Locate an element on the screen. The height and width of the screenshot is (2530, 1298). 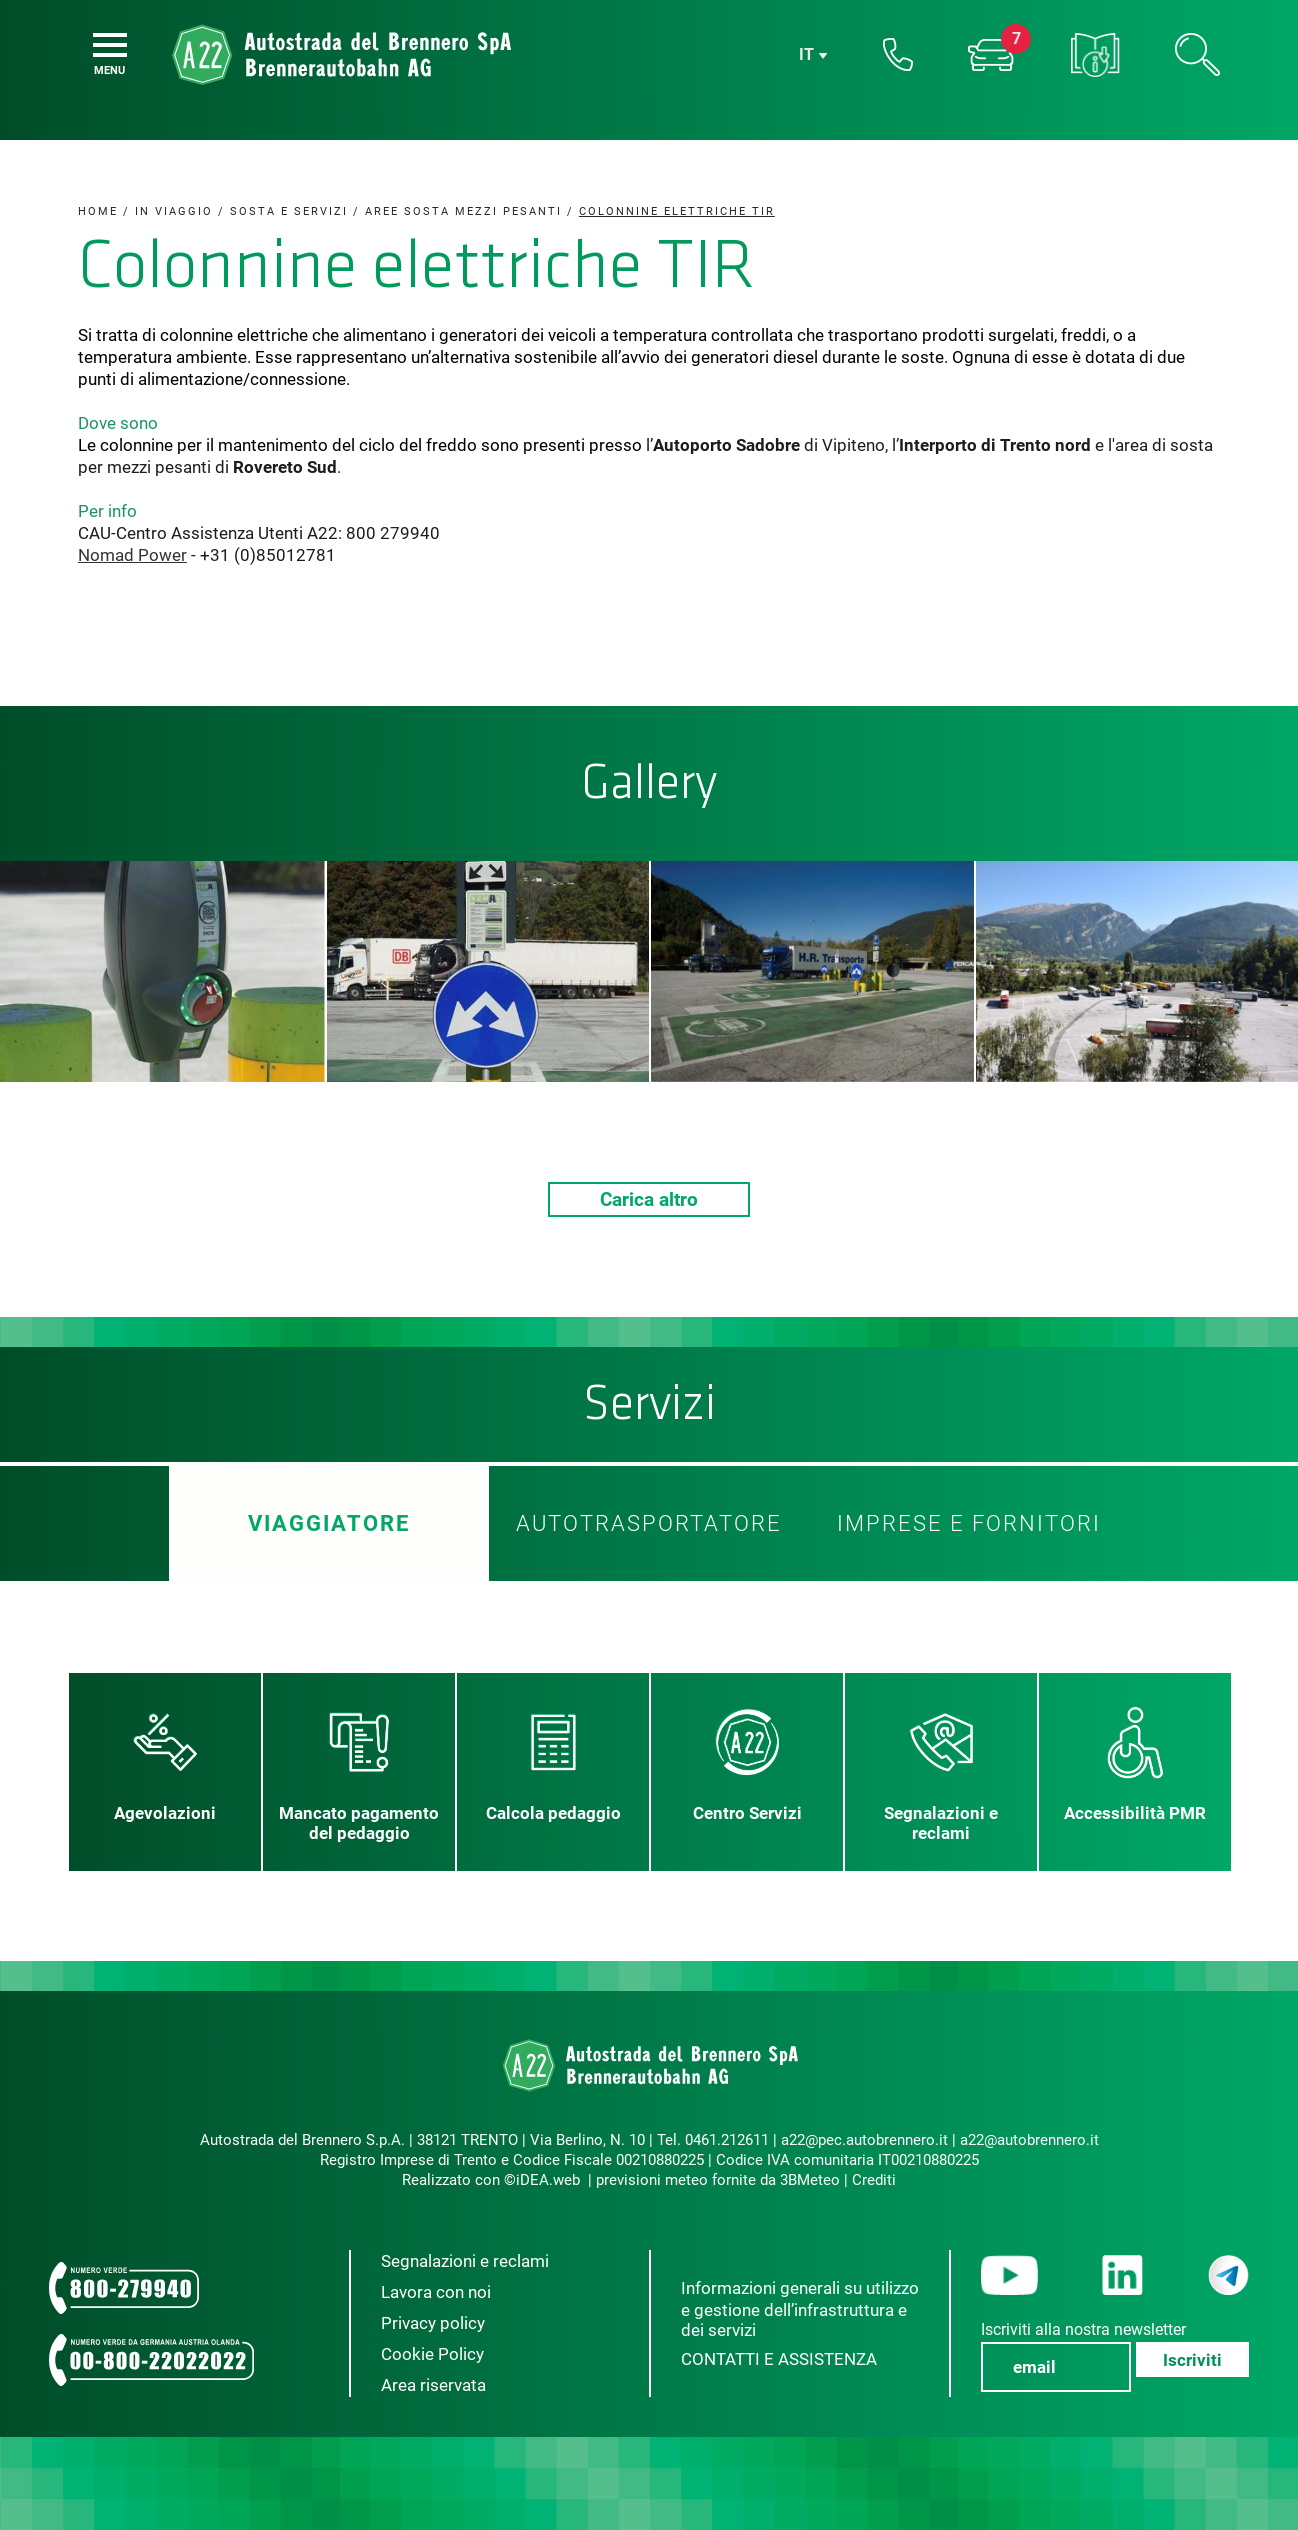
Informazioni generali su utilizzo e gestione dell’infrastruttura e dei servizi is located at coordinates (800, 2309).